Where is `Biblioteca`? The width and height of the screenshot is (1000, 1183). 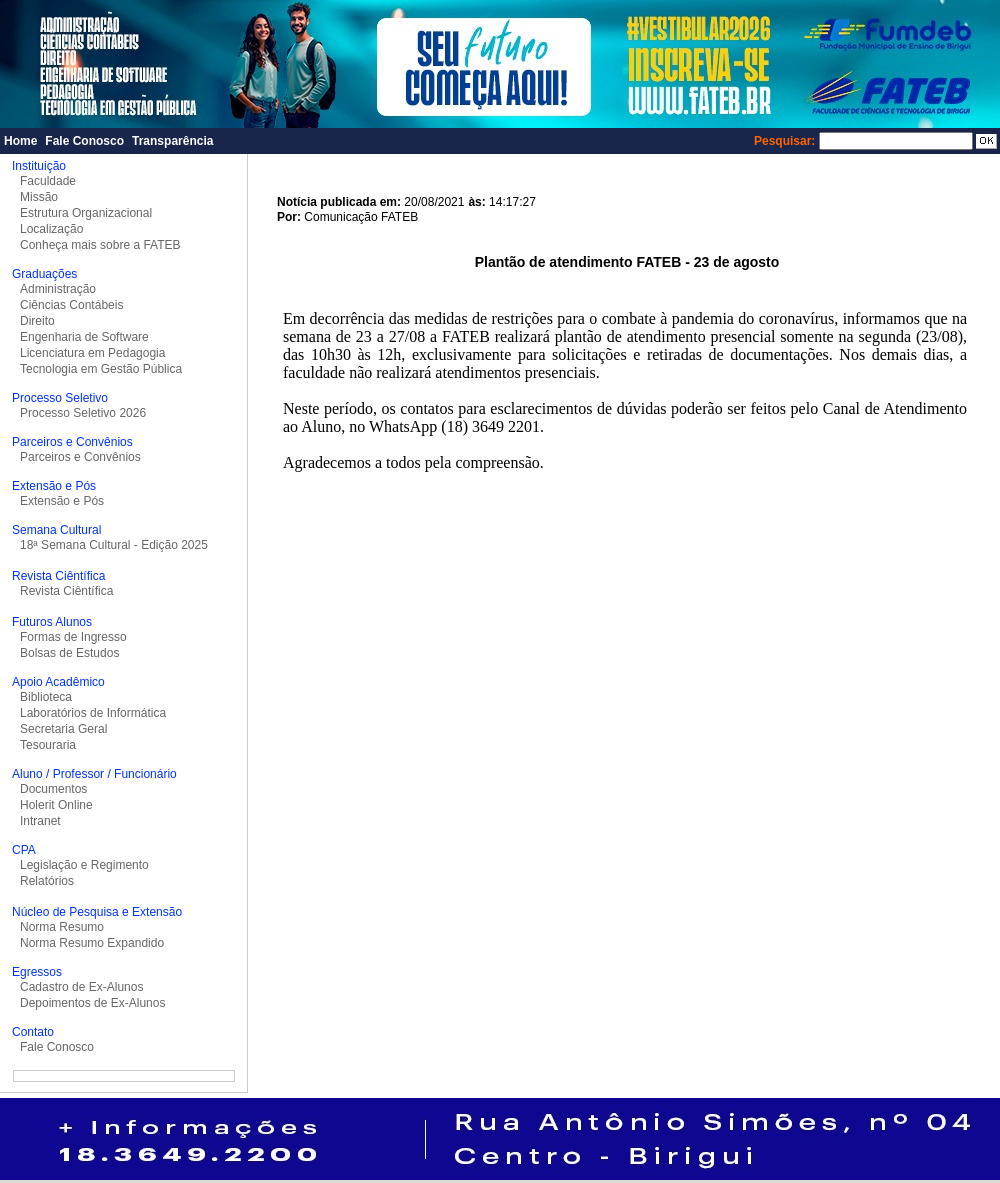
Biblioteca is located at coordinates (46, 697).